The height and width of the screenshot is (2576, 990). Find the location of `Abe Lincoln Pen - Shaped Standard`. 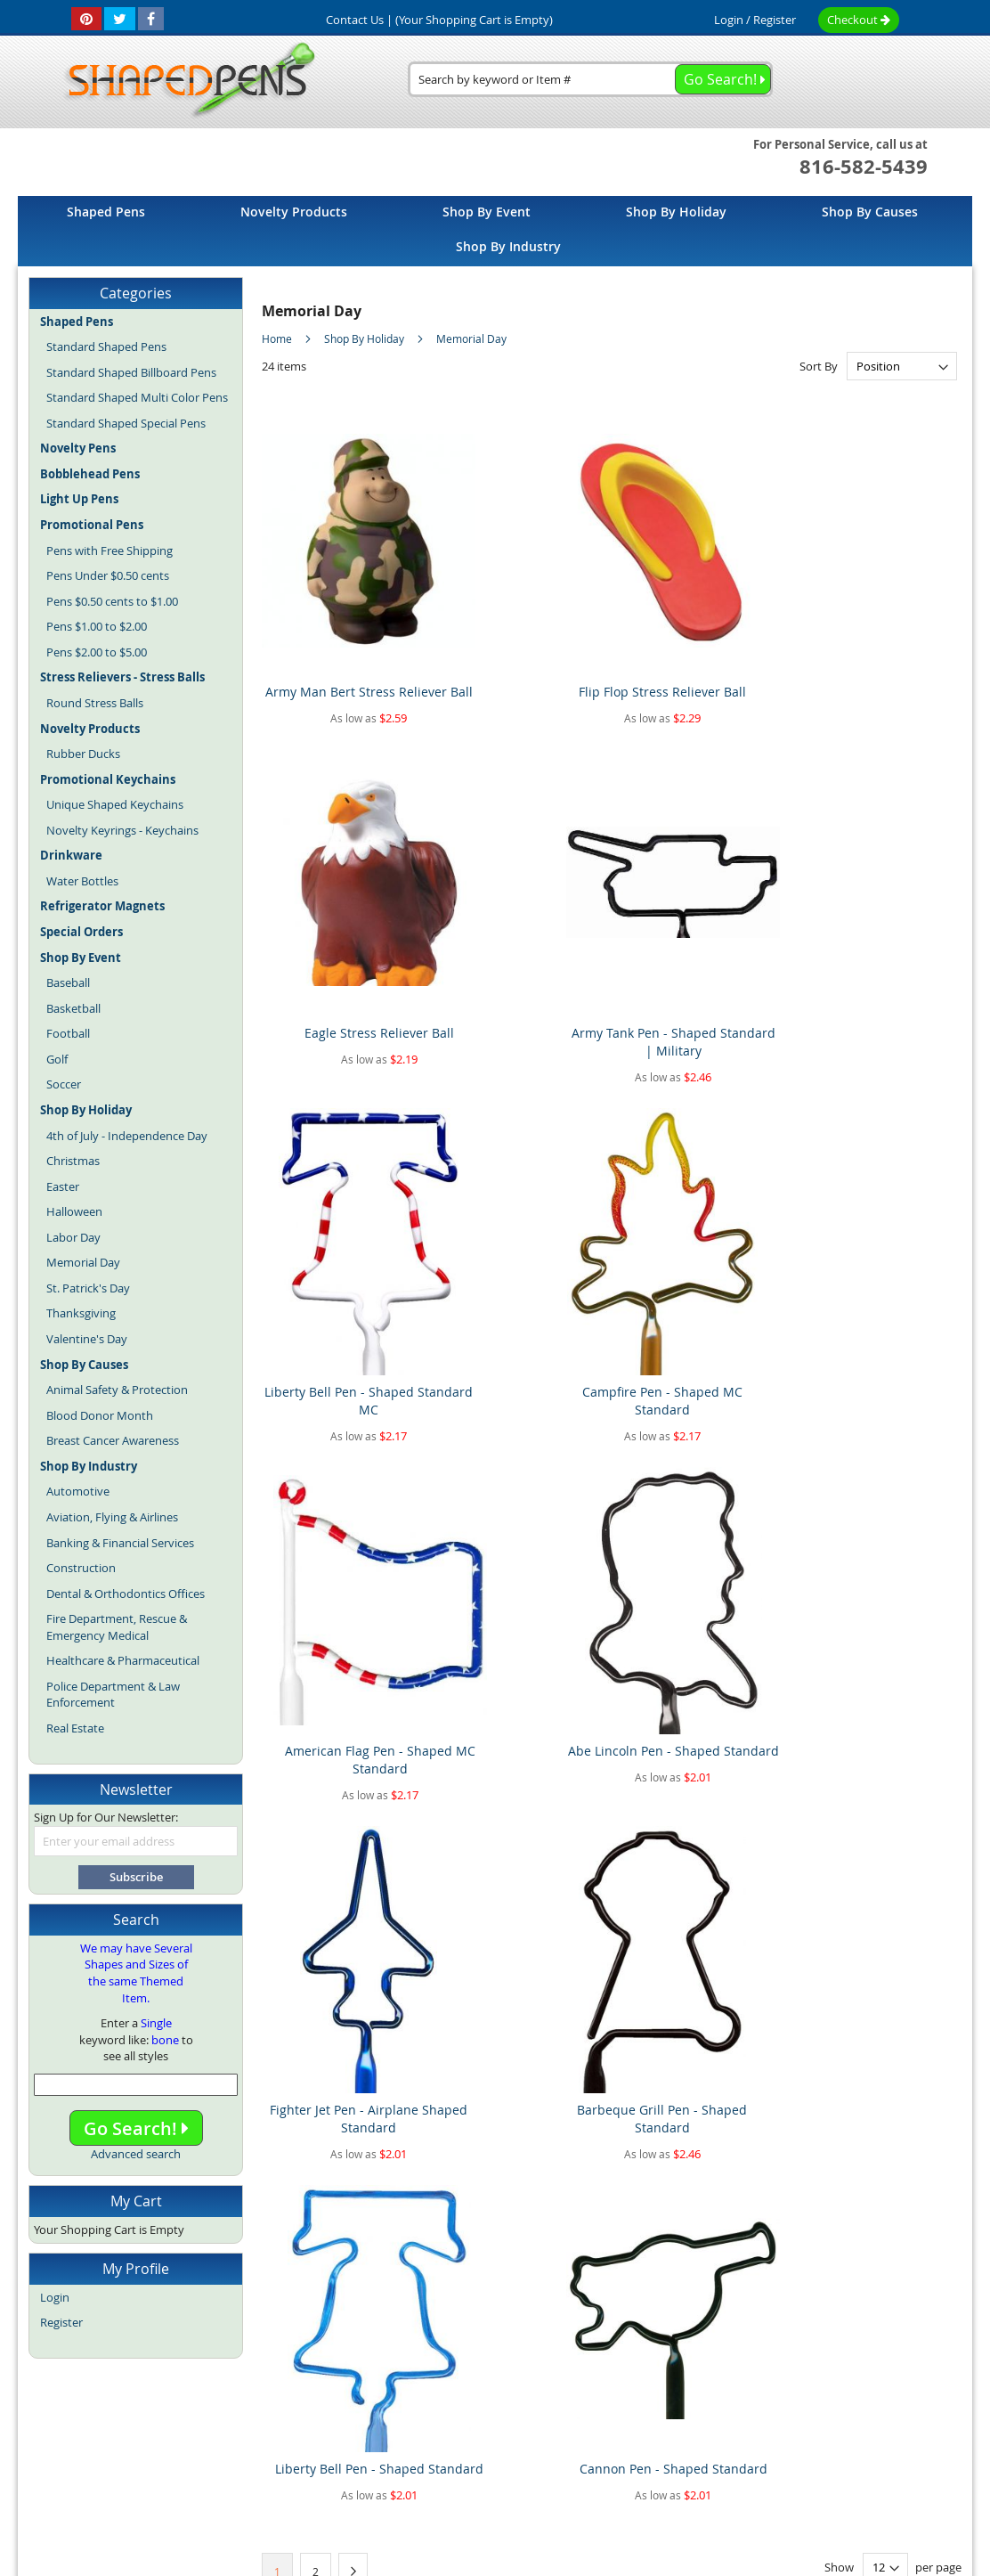

Abe Lincoln Pen - Shaped Standard is located at coordinates (879, 934).